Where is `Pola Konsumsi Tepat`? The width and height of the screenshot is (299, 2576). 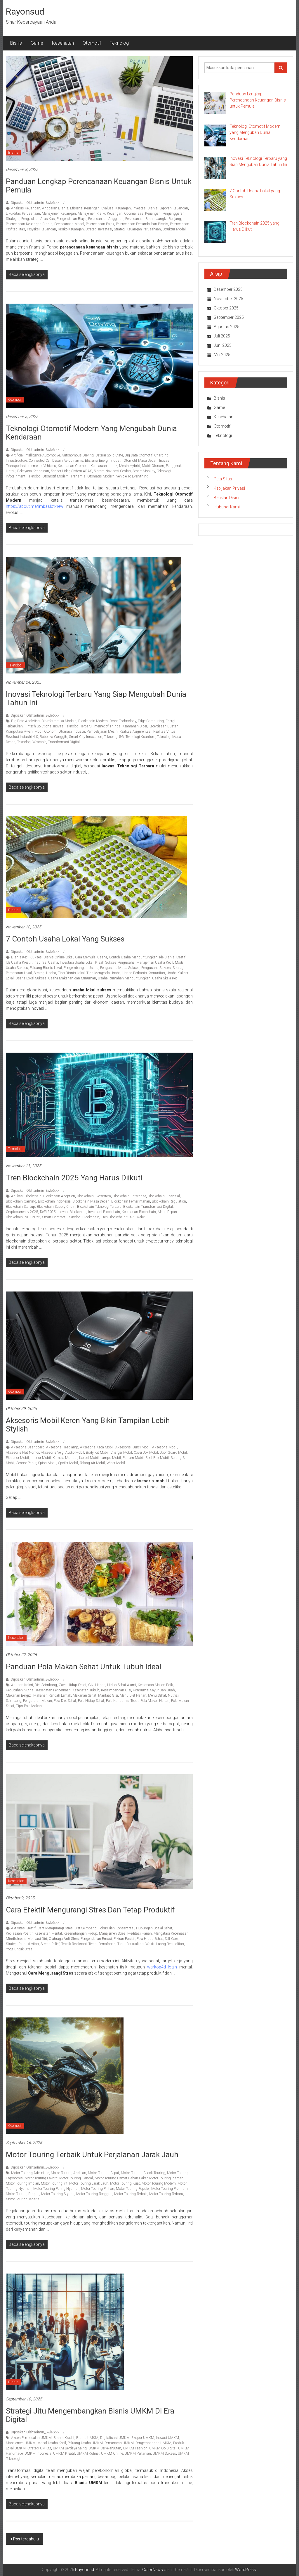
Pola Konsumsi Tepat is located at coordinates (122, 1701).